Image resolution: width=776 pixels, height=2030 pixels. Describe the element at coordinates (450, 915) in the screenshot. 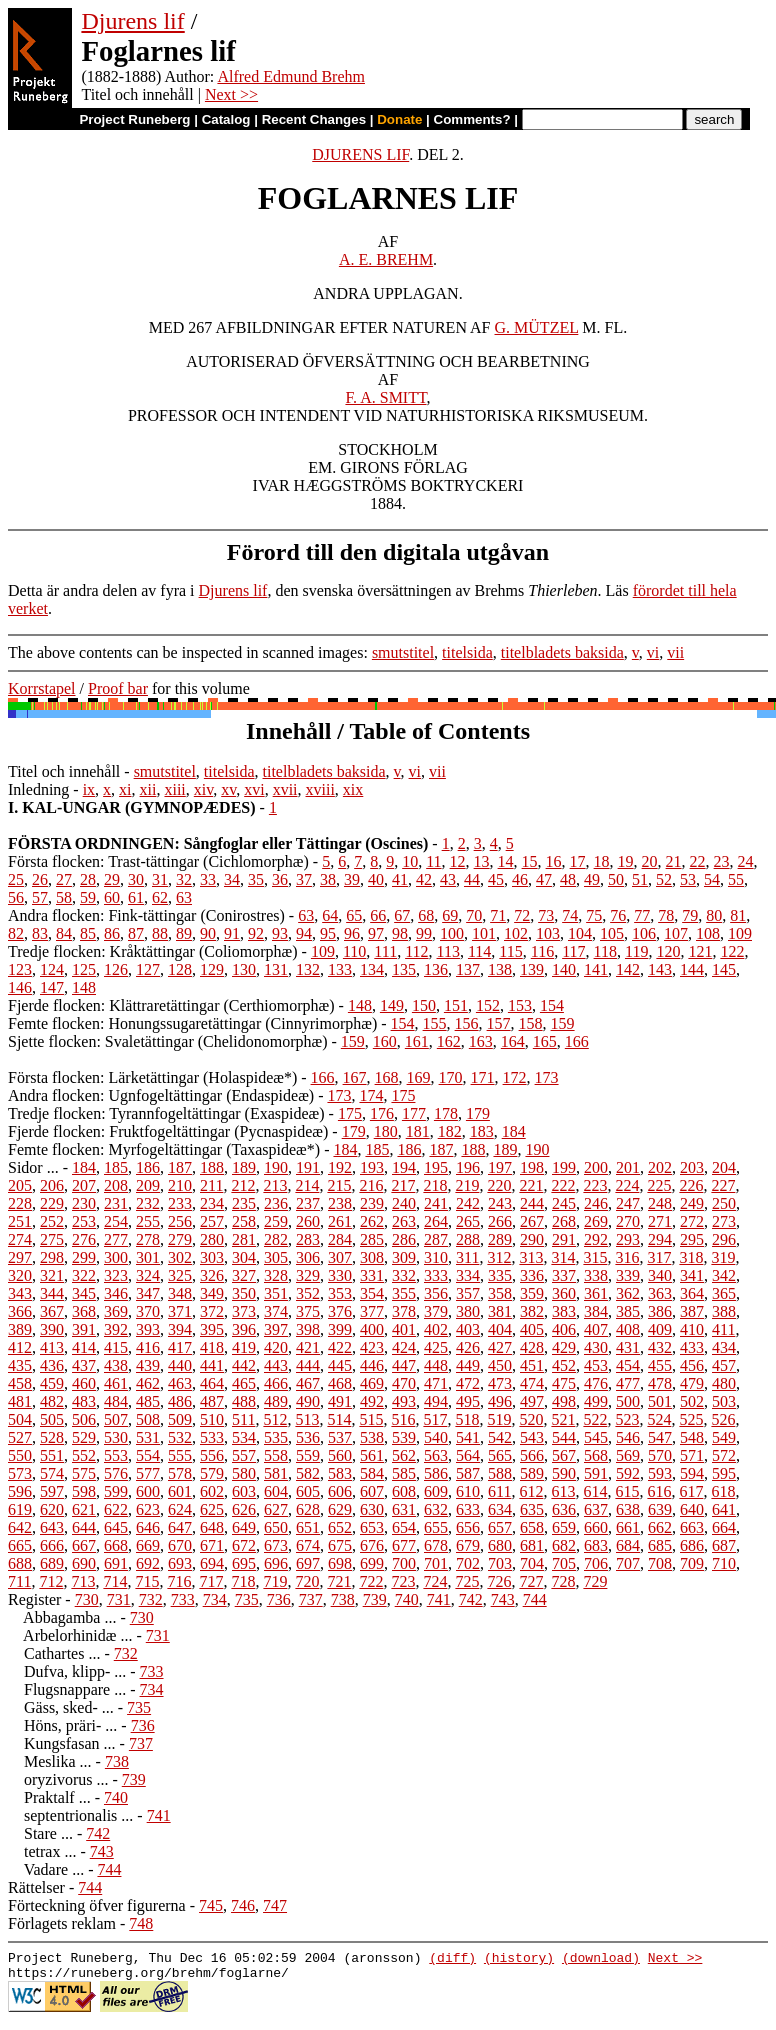

I see `69` at that location.